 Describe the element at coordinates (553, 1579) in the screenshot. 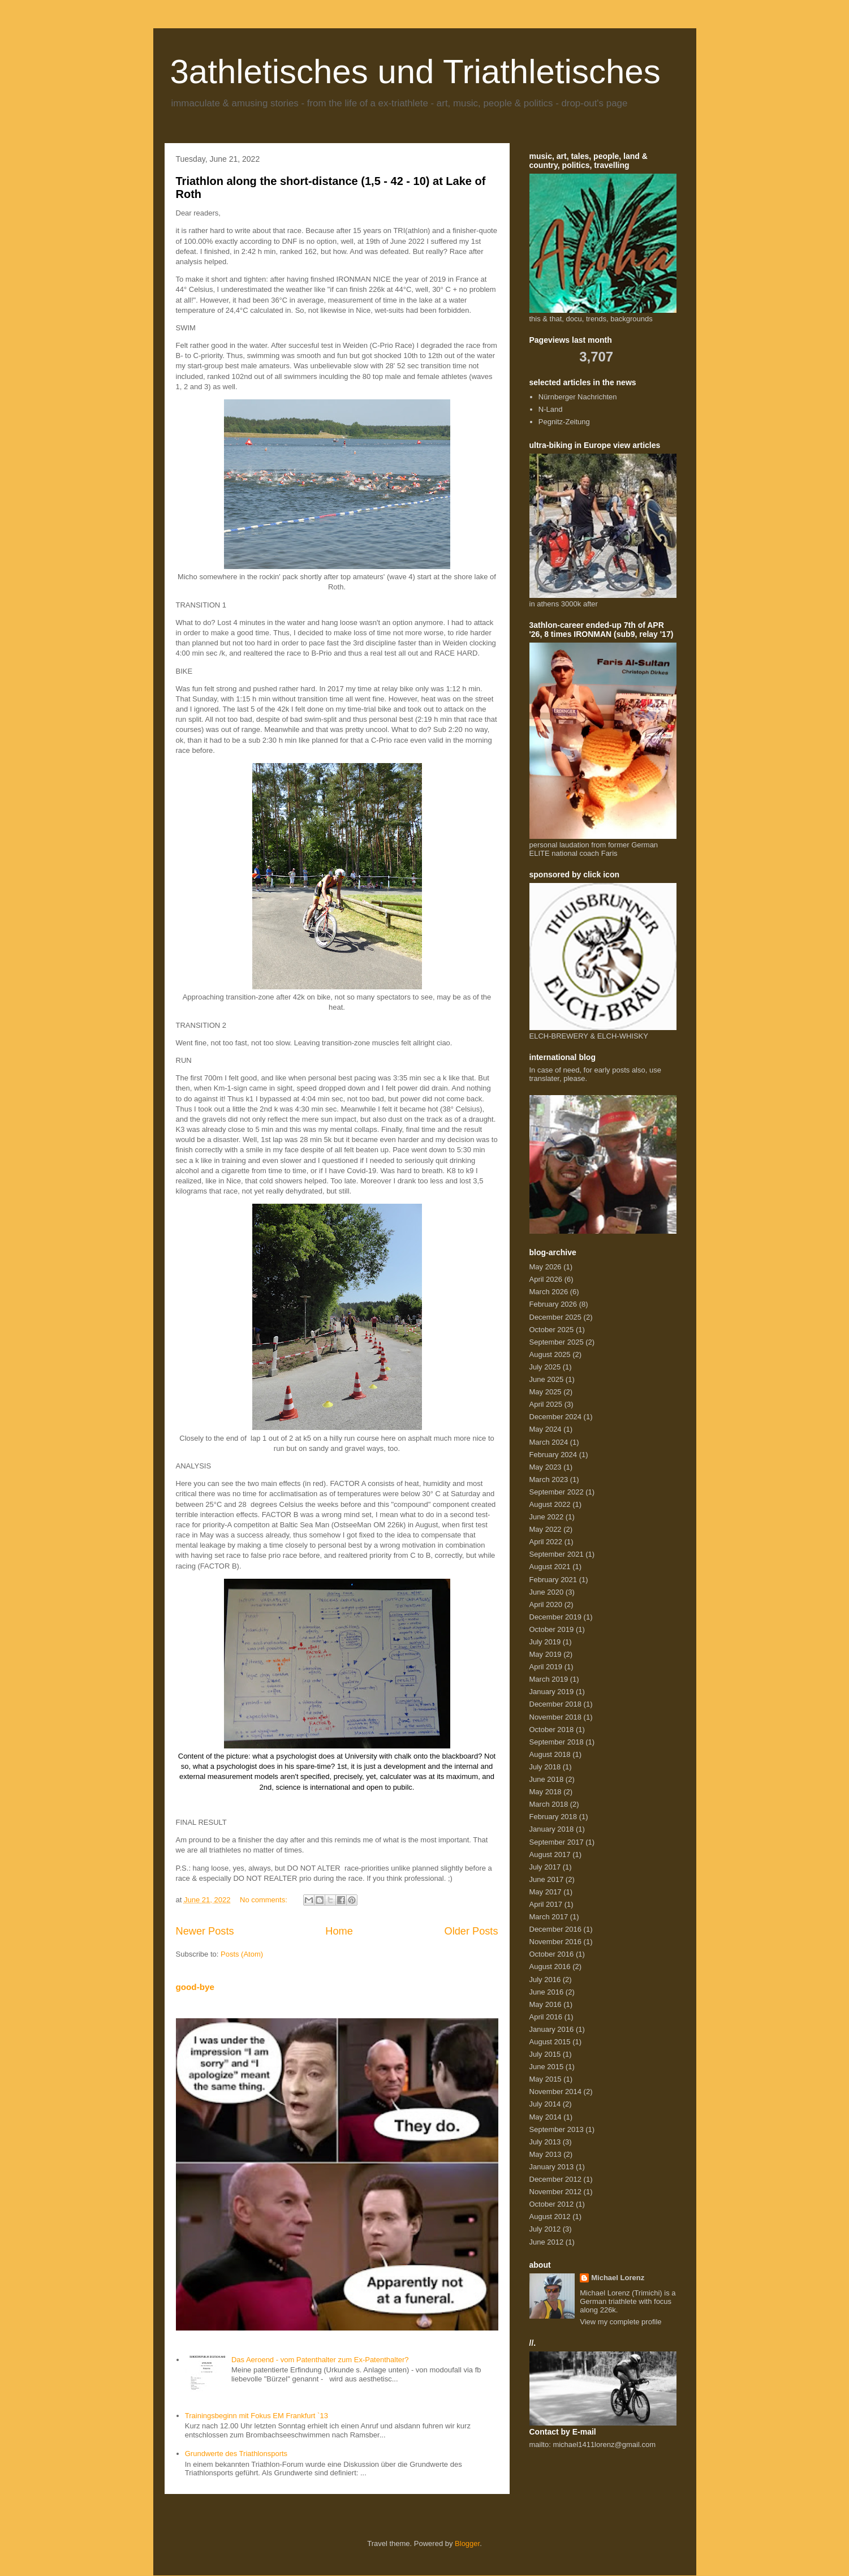

I see `February 2021` at that location.